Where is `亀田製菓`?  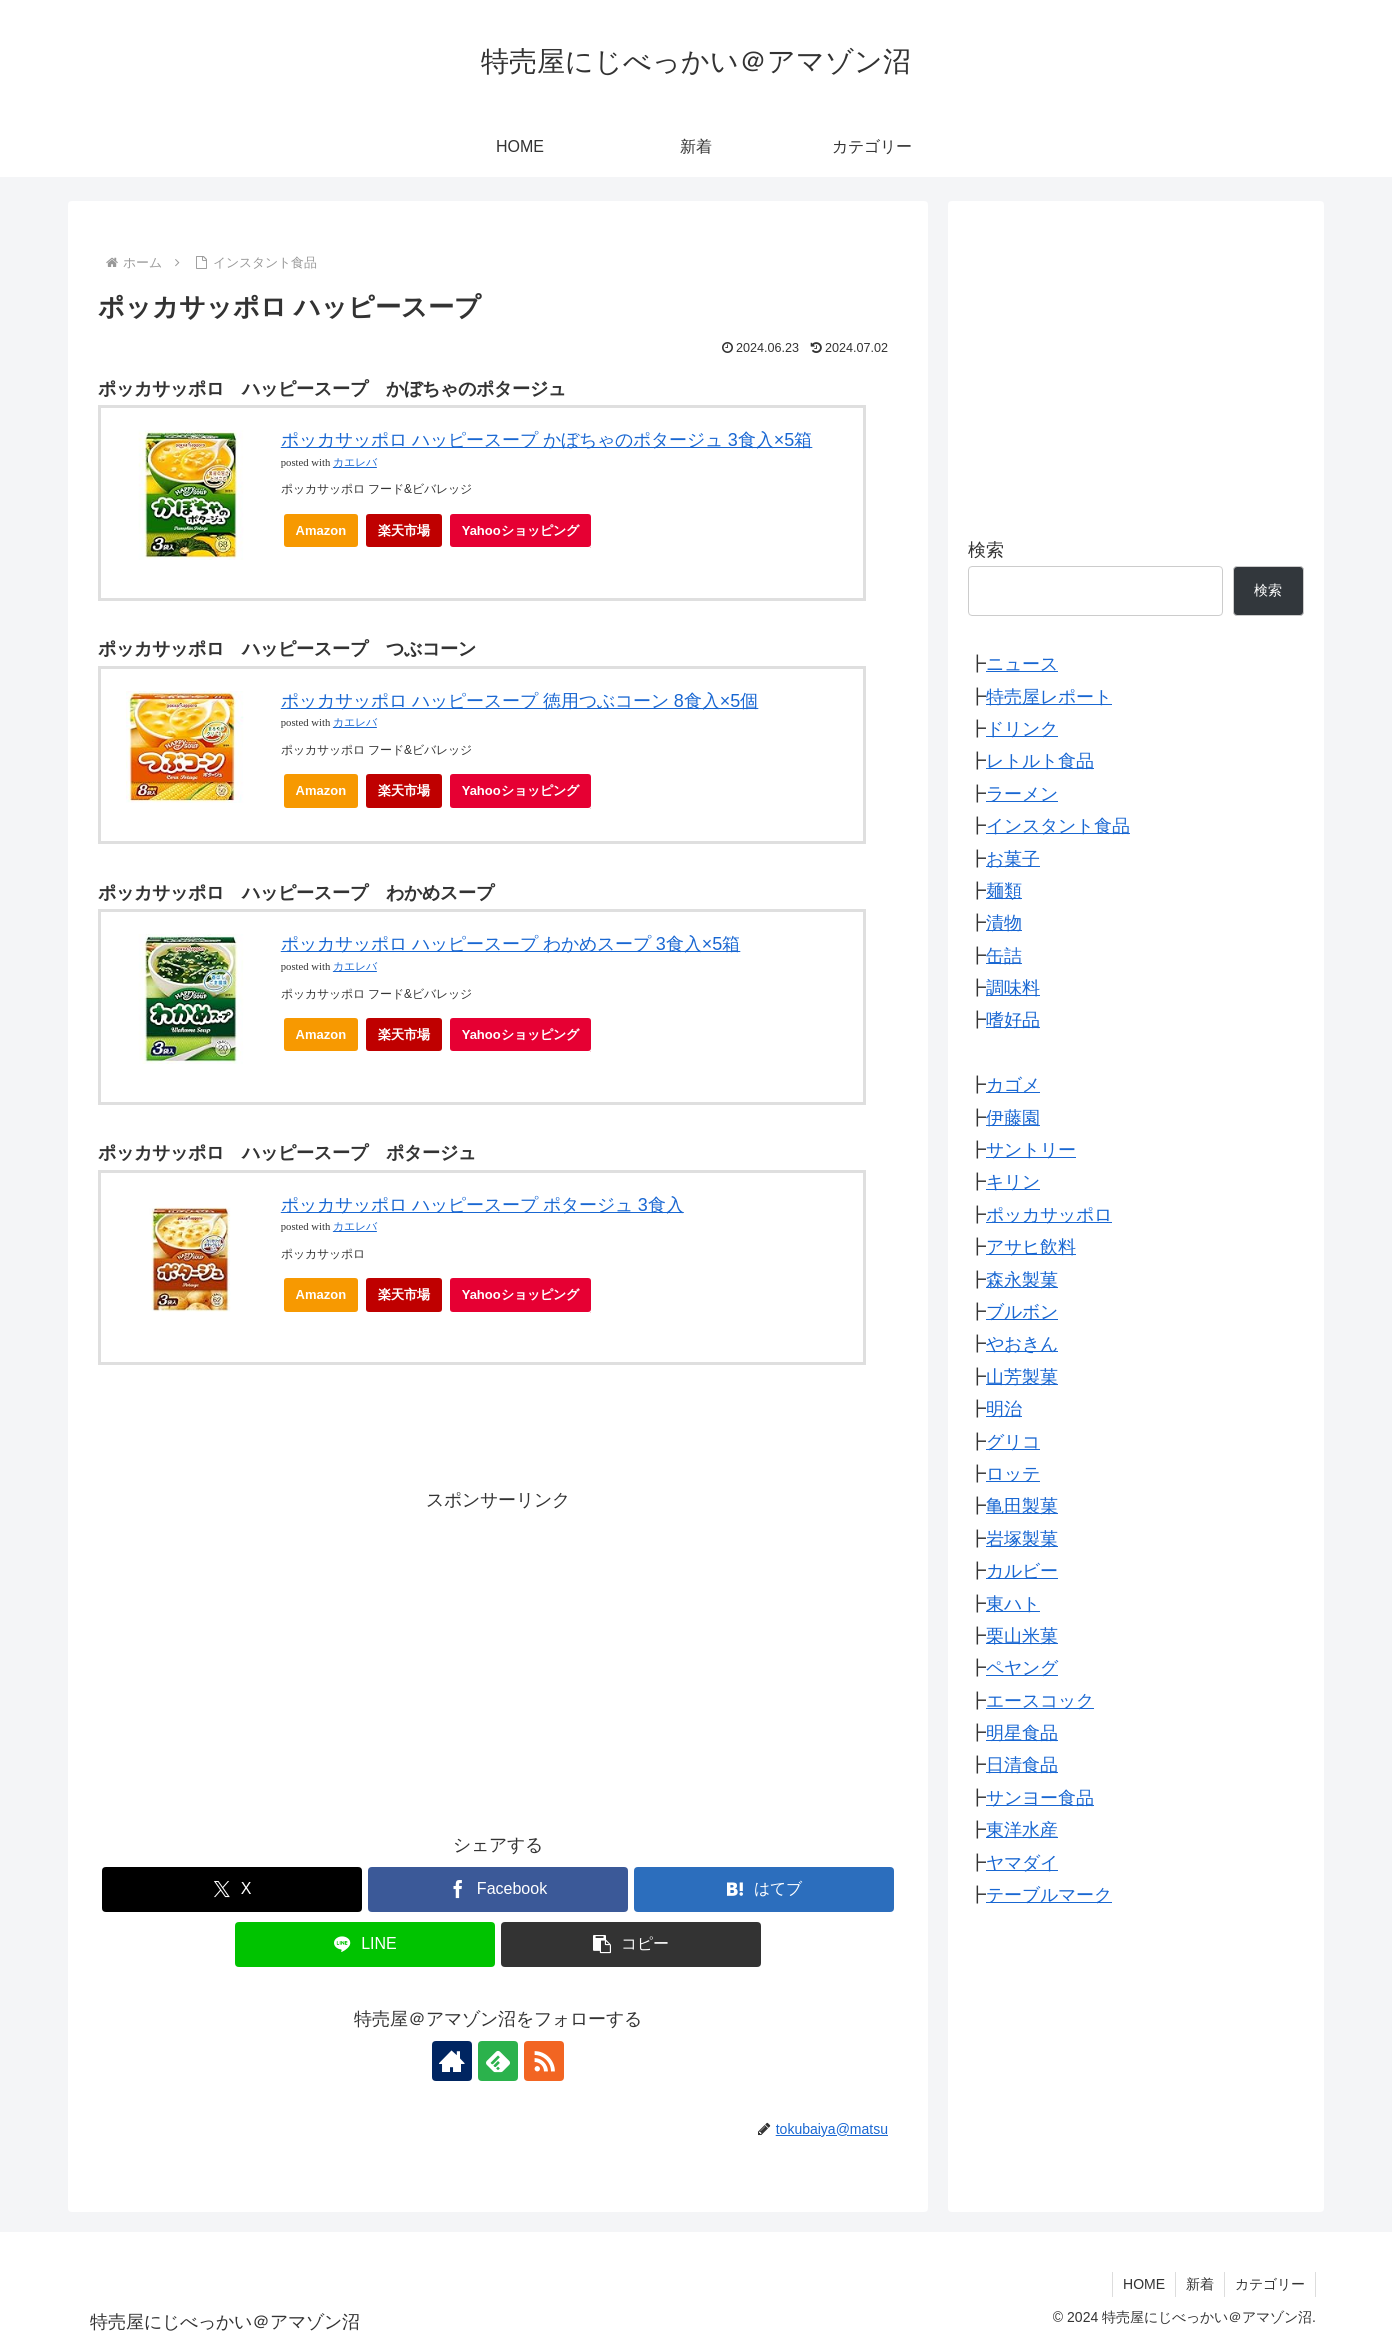 亀田製菓 is located at coordinates (1022, 1506).